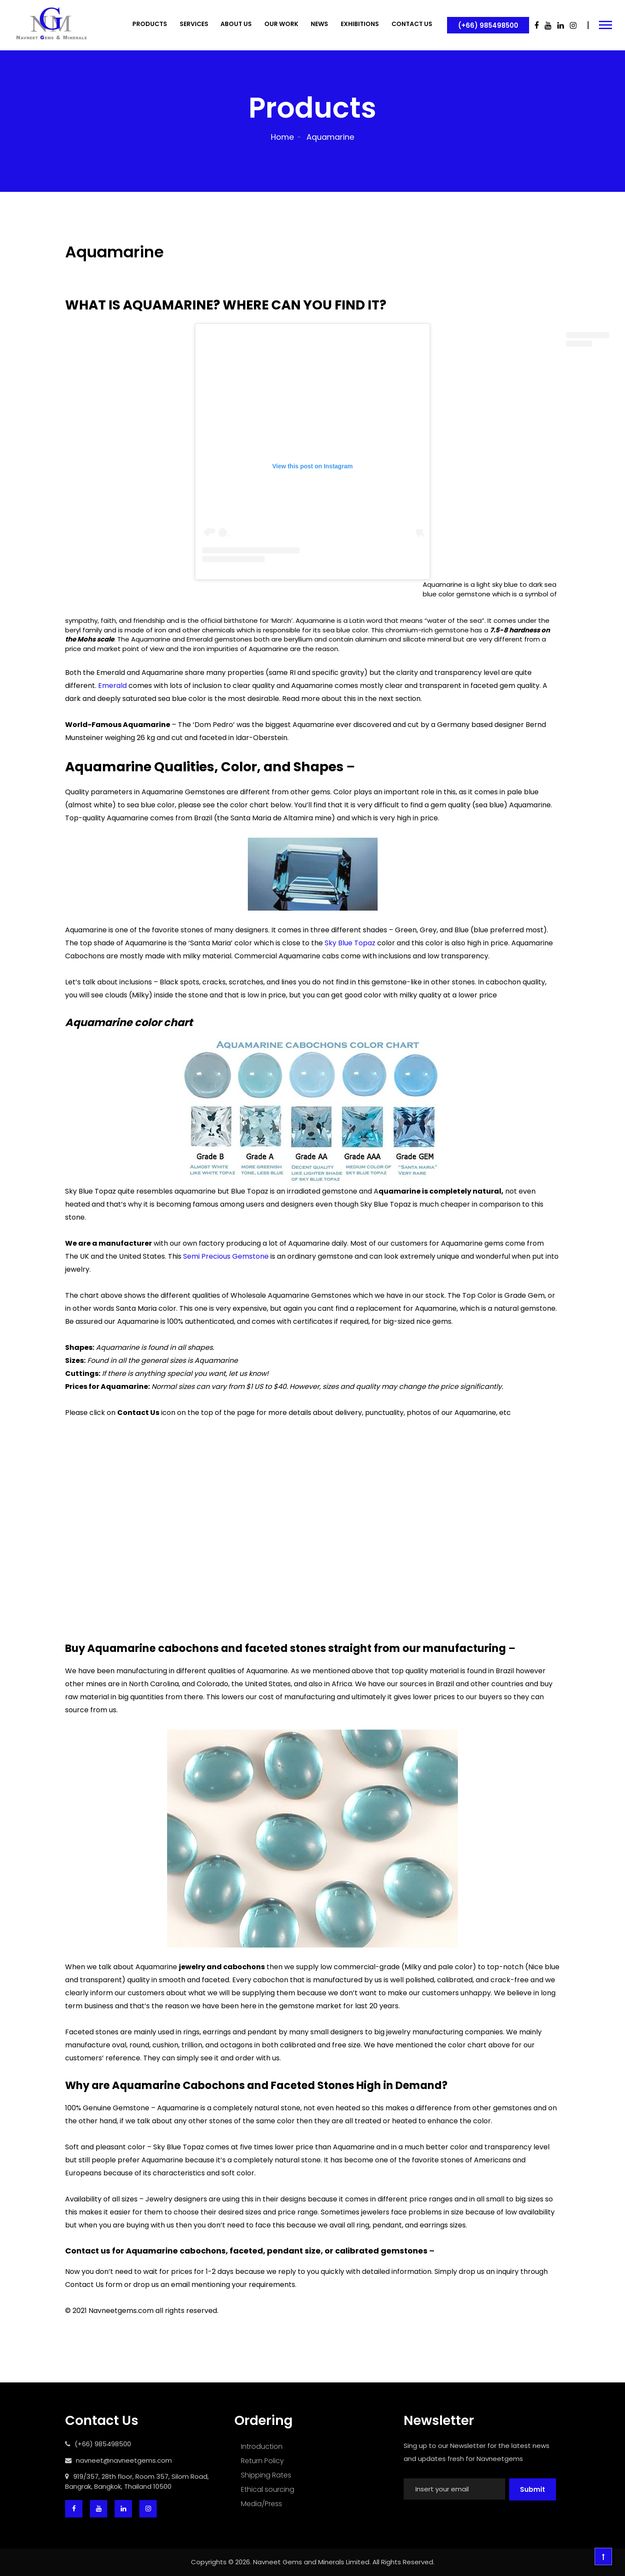  I want to click on Semi Precious Gemstone, so click(226, 1256).